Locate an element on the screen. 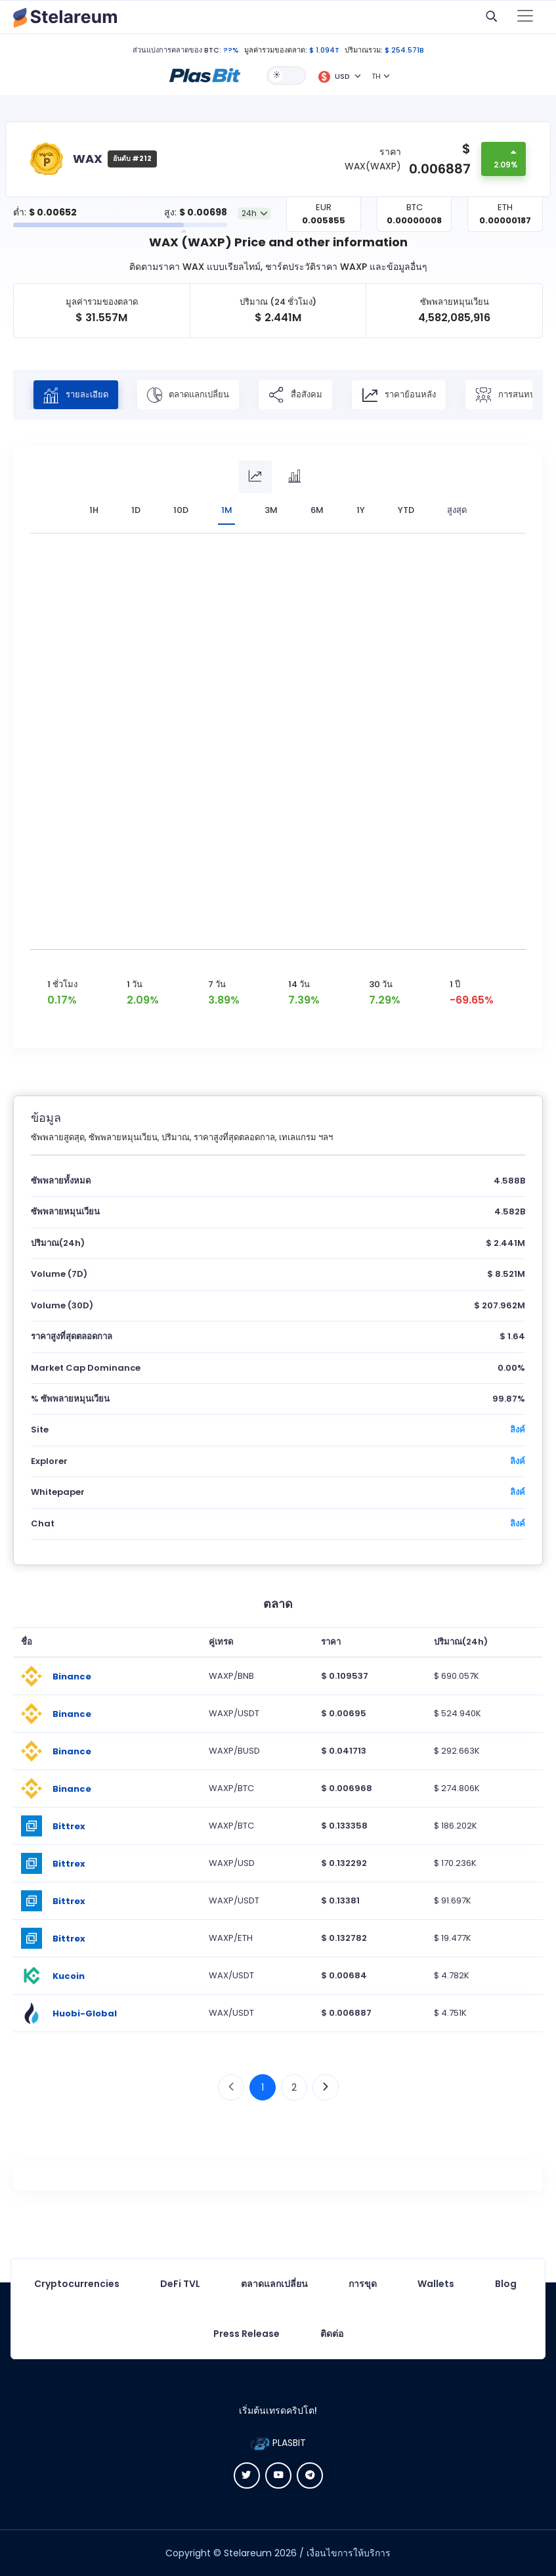 The height and width of the screenshot is (2576, 556). Cryptocurrencies is located at coordinates (76, 2283).